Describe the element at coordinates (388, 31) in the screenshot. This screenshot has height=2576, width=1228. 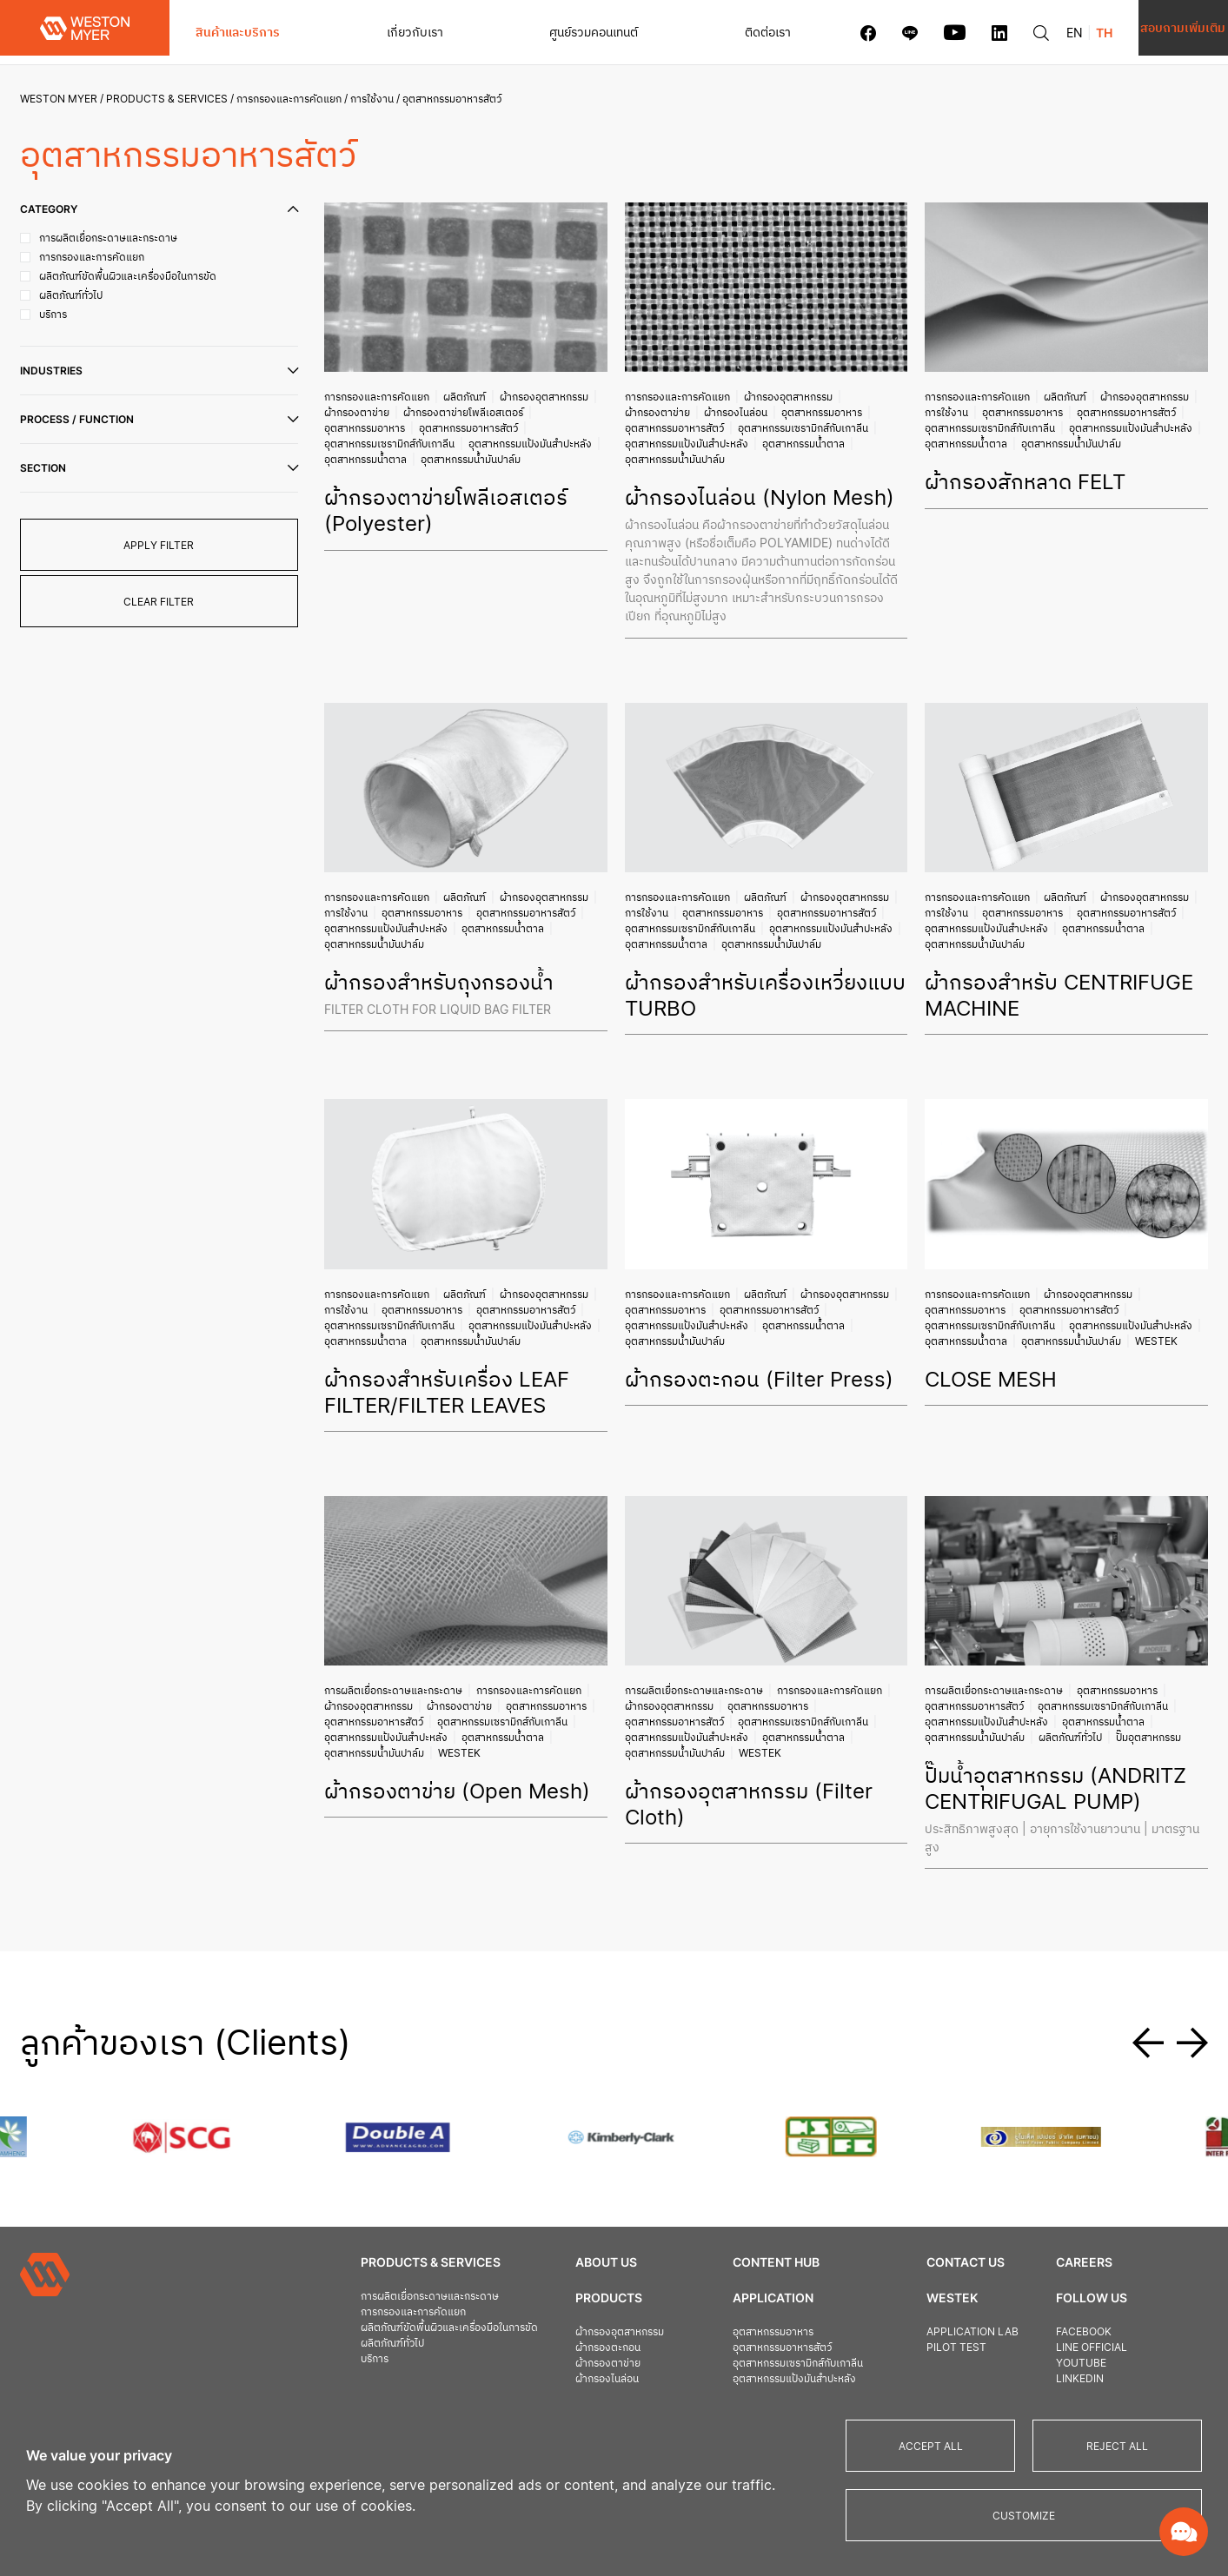
I see `เกี่ยวกับเรา` at that location.